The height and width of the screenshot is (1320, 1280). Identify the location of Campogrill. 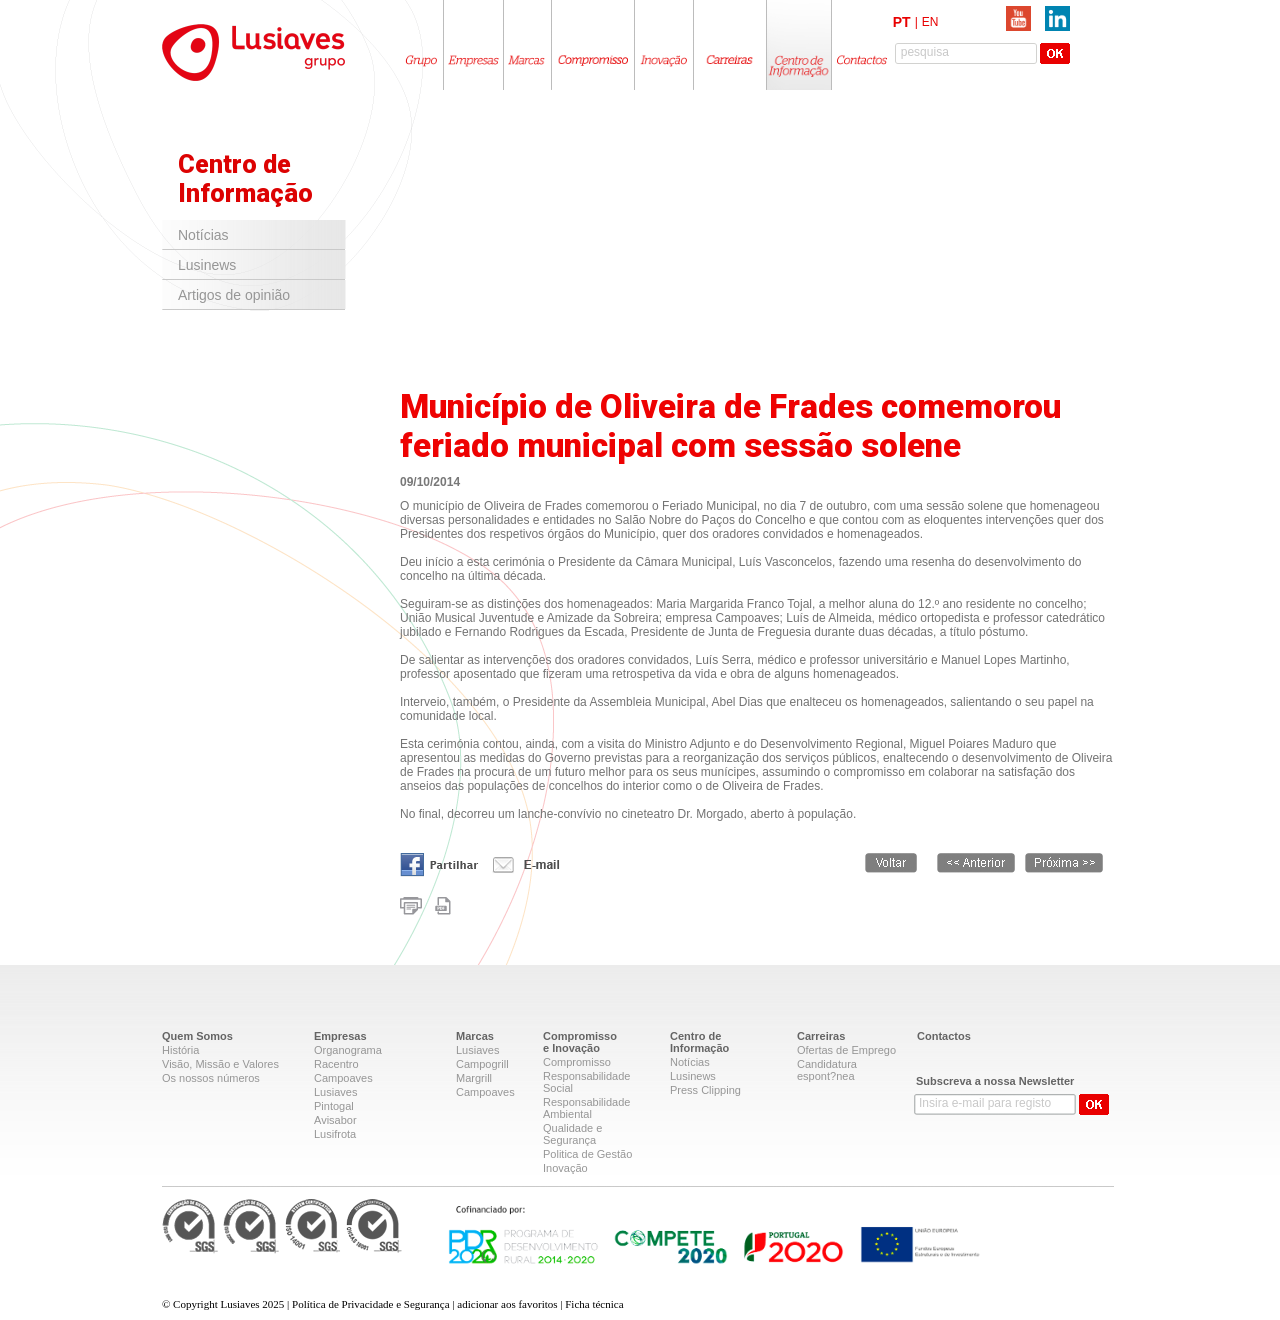
(482, 1064).